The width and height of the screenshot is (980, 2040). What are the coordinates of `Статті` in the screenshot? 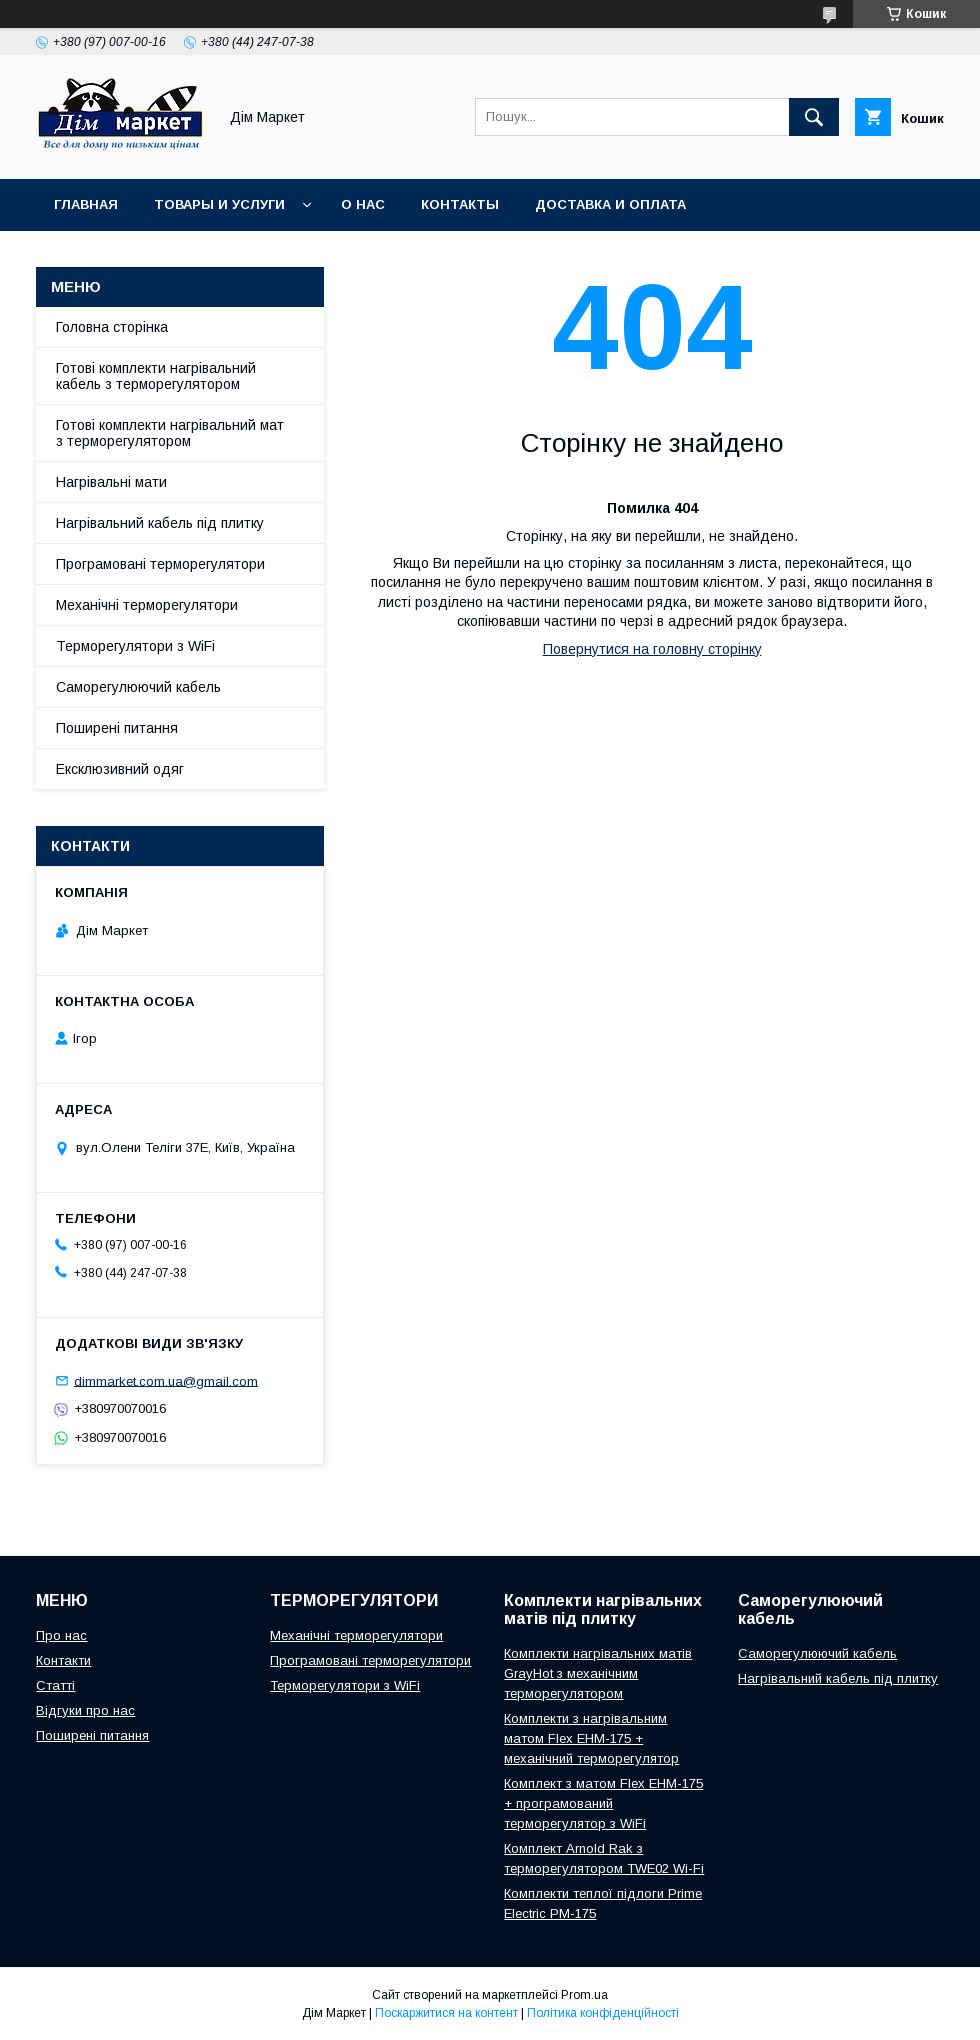 It's located at (55, 1685).